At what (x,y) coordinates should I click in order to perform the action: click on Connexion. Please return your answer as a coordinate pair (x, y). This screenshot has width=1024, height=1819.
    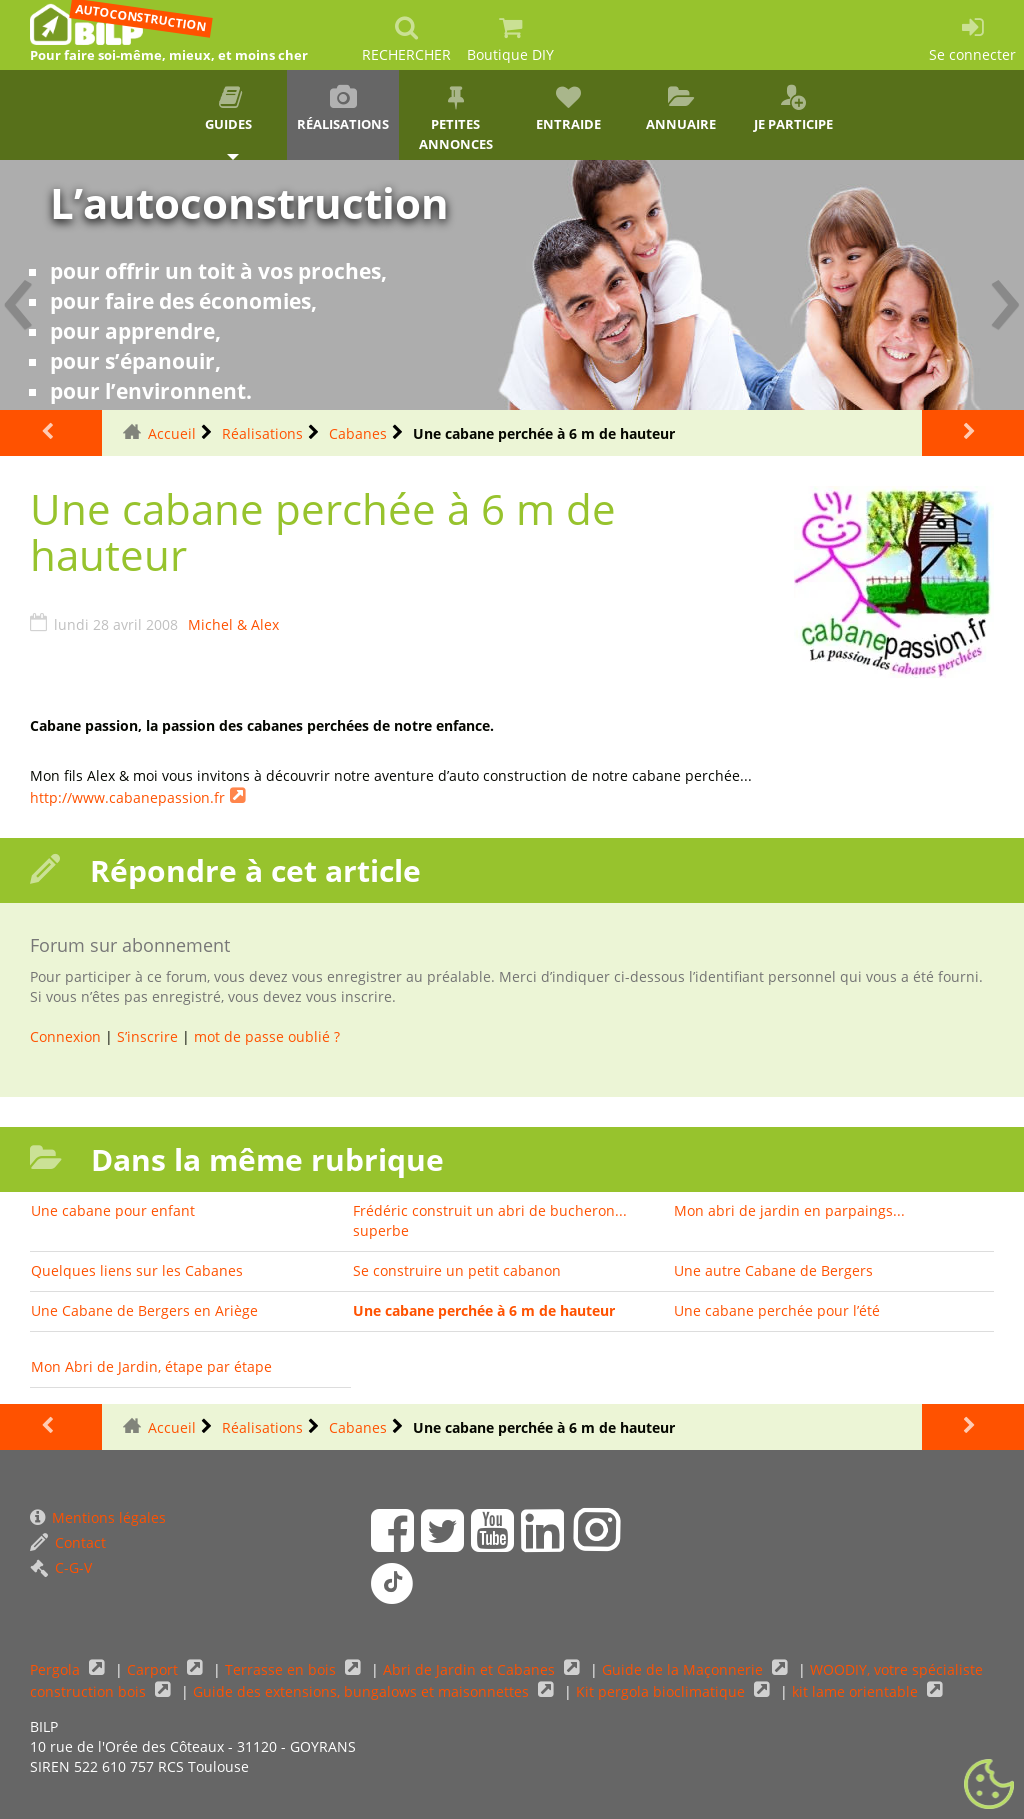
    Looking at the image, I should click on (65, 1036).